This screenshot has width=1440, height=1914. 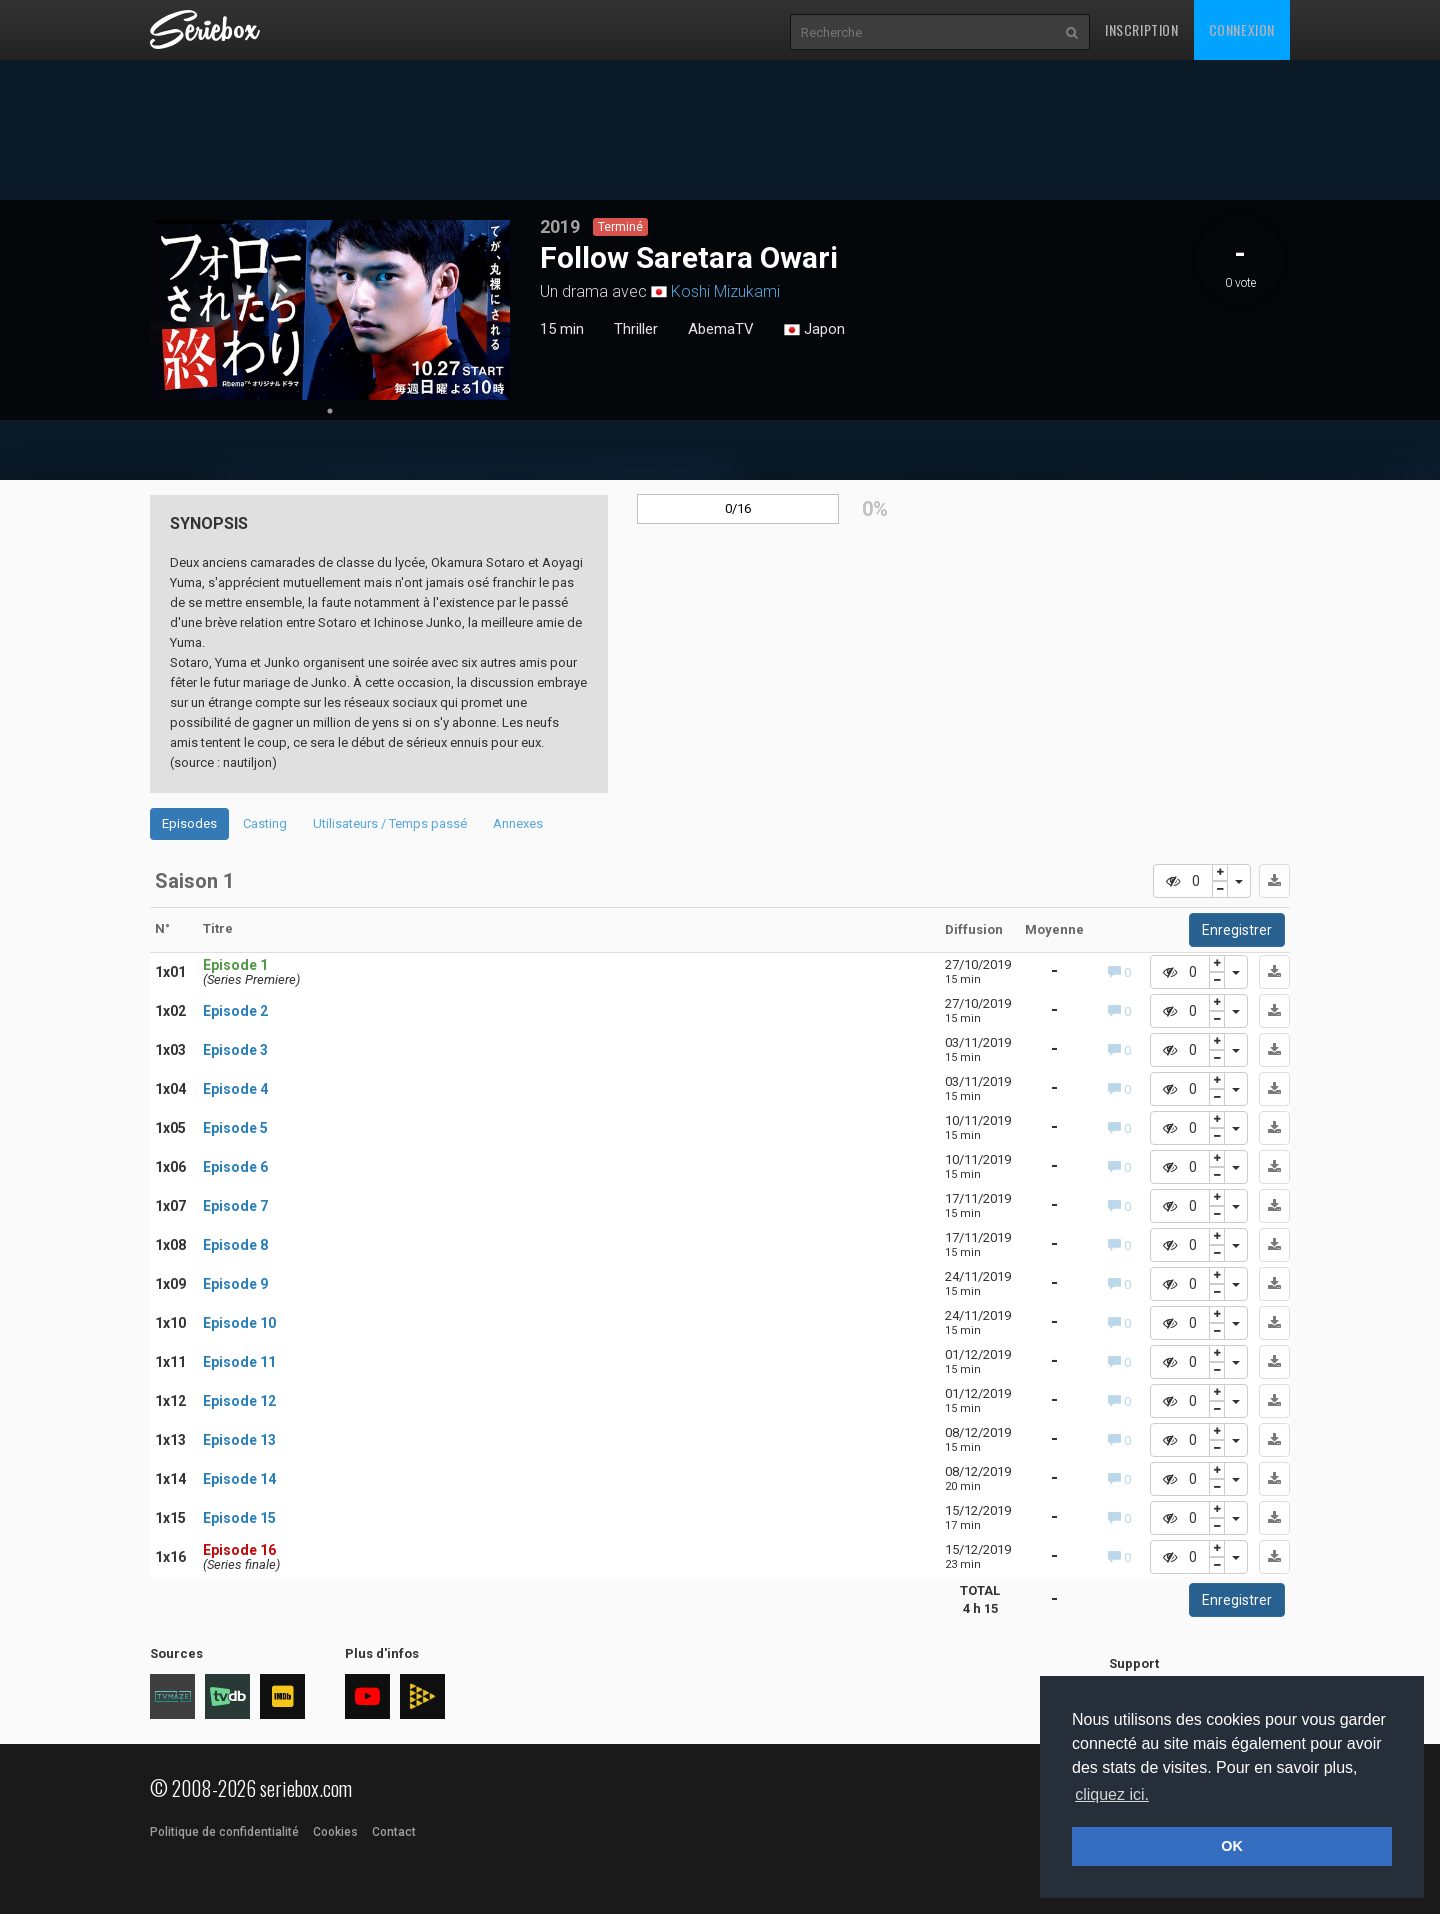 What do you see at coordinates (265, 823) in the screenshot?
I see `Casting [tab]` at bounding box center [265, 823].